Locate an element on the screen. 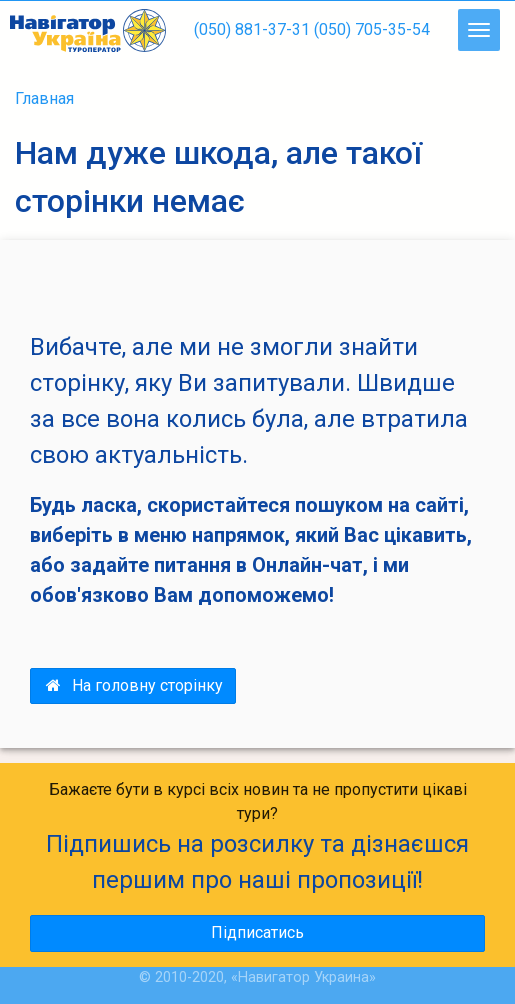 The width and height of the screenshot is (515, 1004). (050) 705-35-54 is located at coordinates (372, 29).